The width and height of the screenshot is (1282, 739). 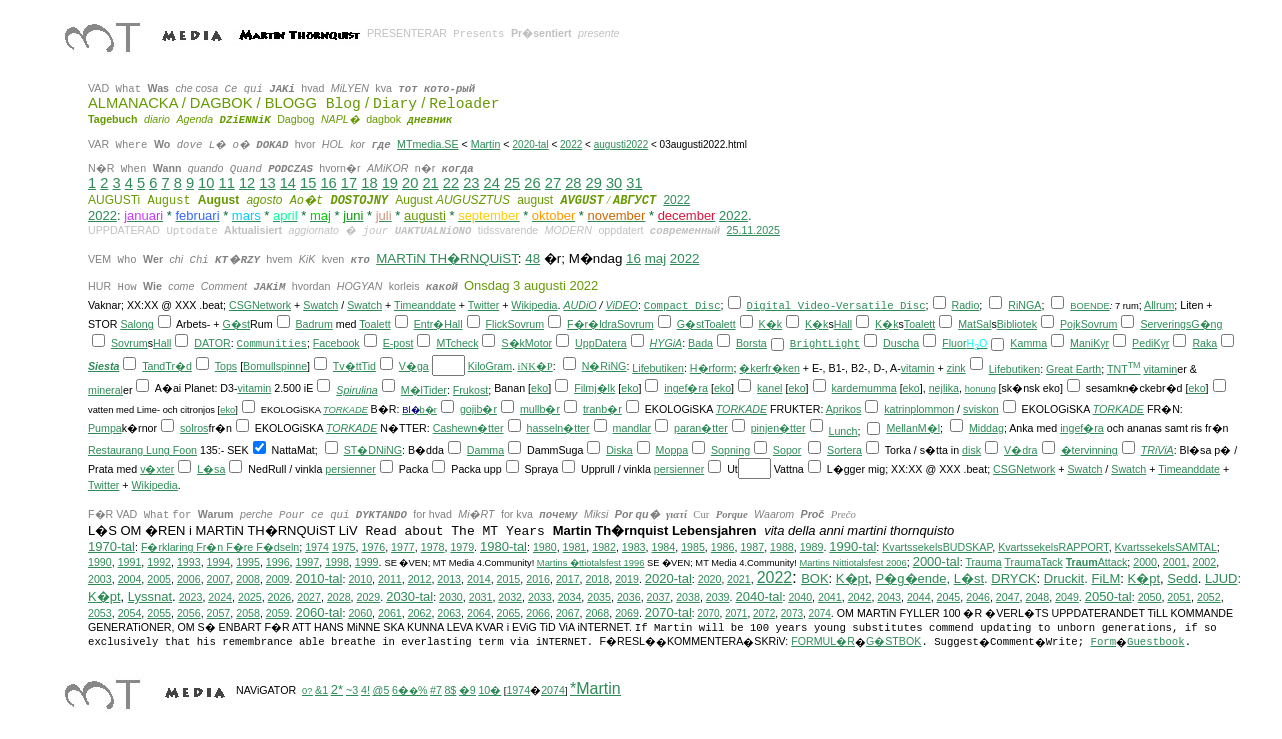 I want to click on Pumpa, so click(x=105, y=428).